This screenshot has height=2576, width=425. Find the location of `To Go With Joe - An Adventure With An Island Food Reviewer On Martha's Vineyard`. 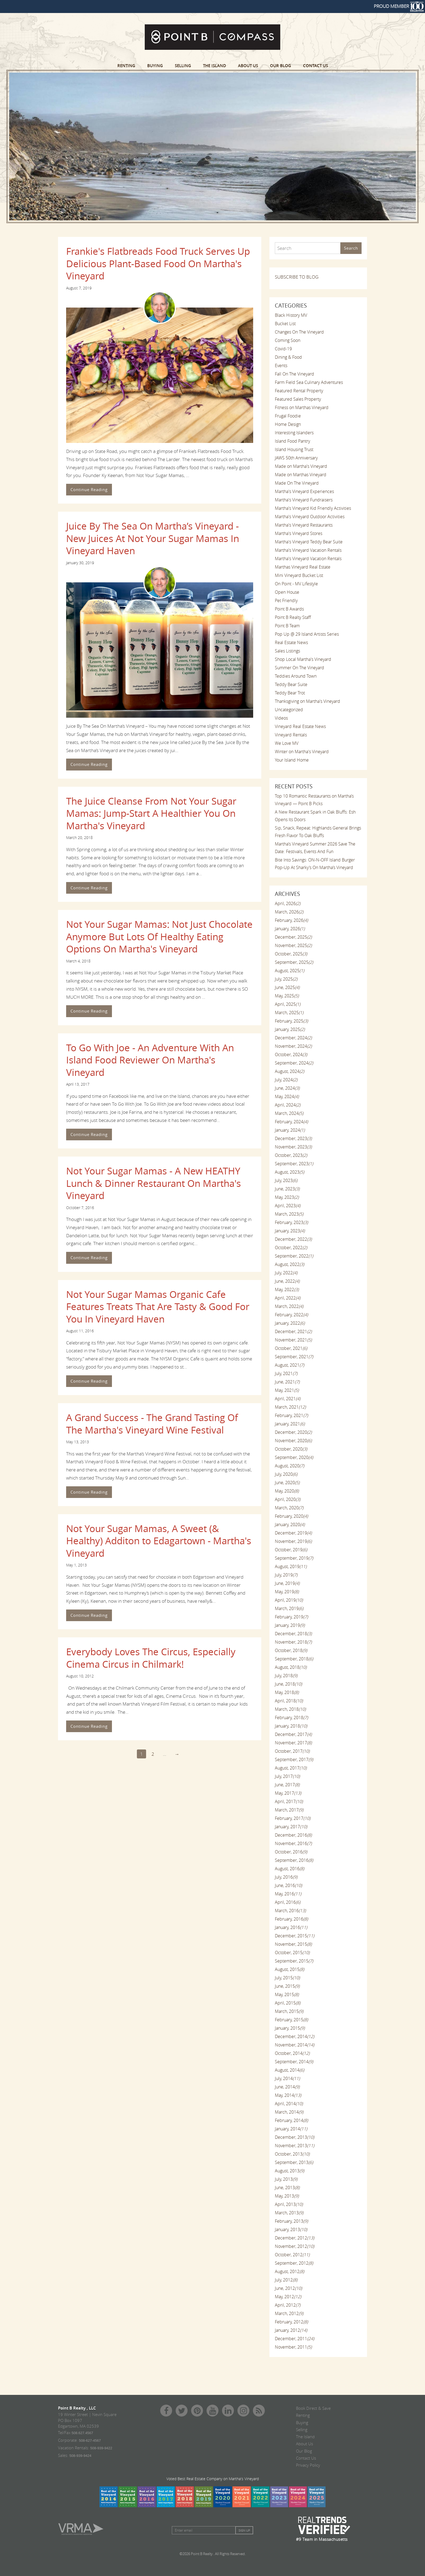

To Go With Joe - An Adventure With An Island Food Reviewer On Martha's Vineyard is located at coordinates (150, 1060).